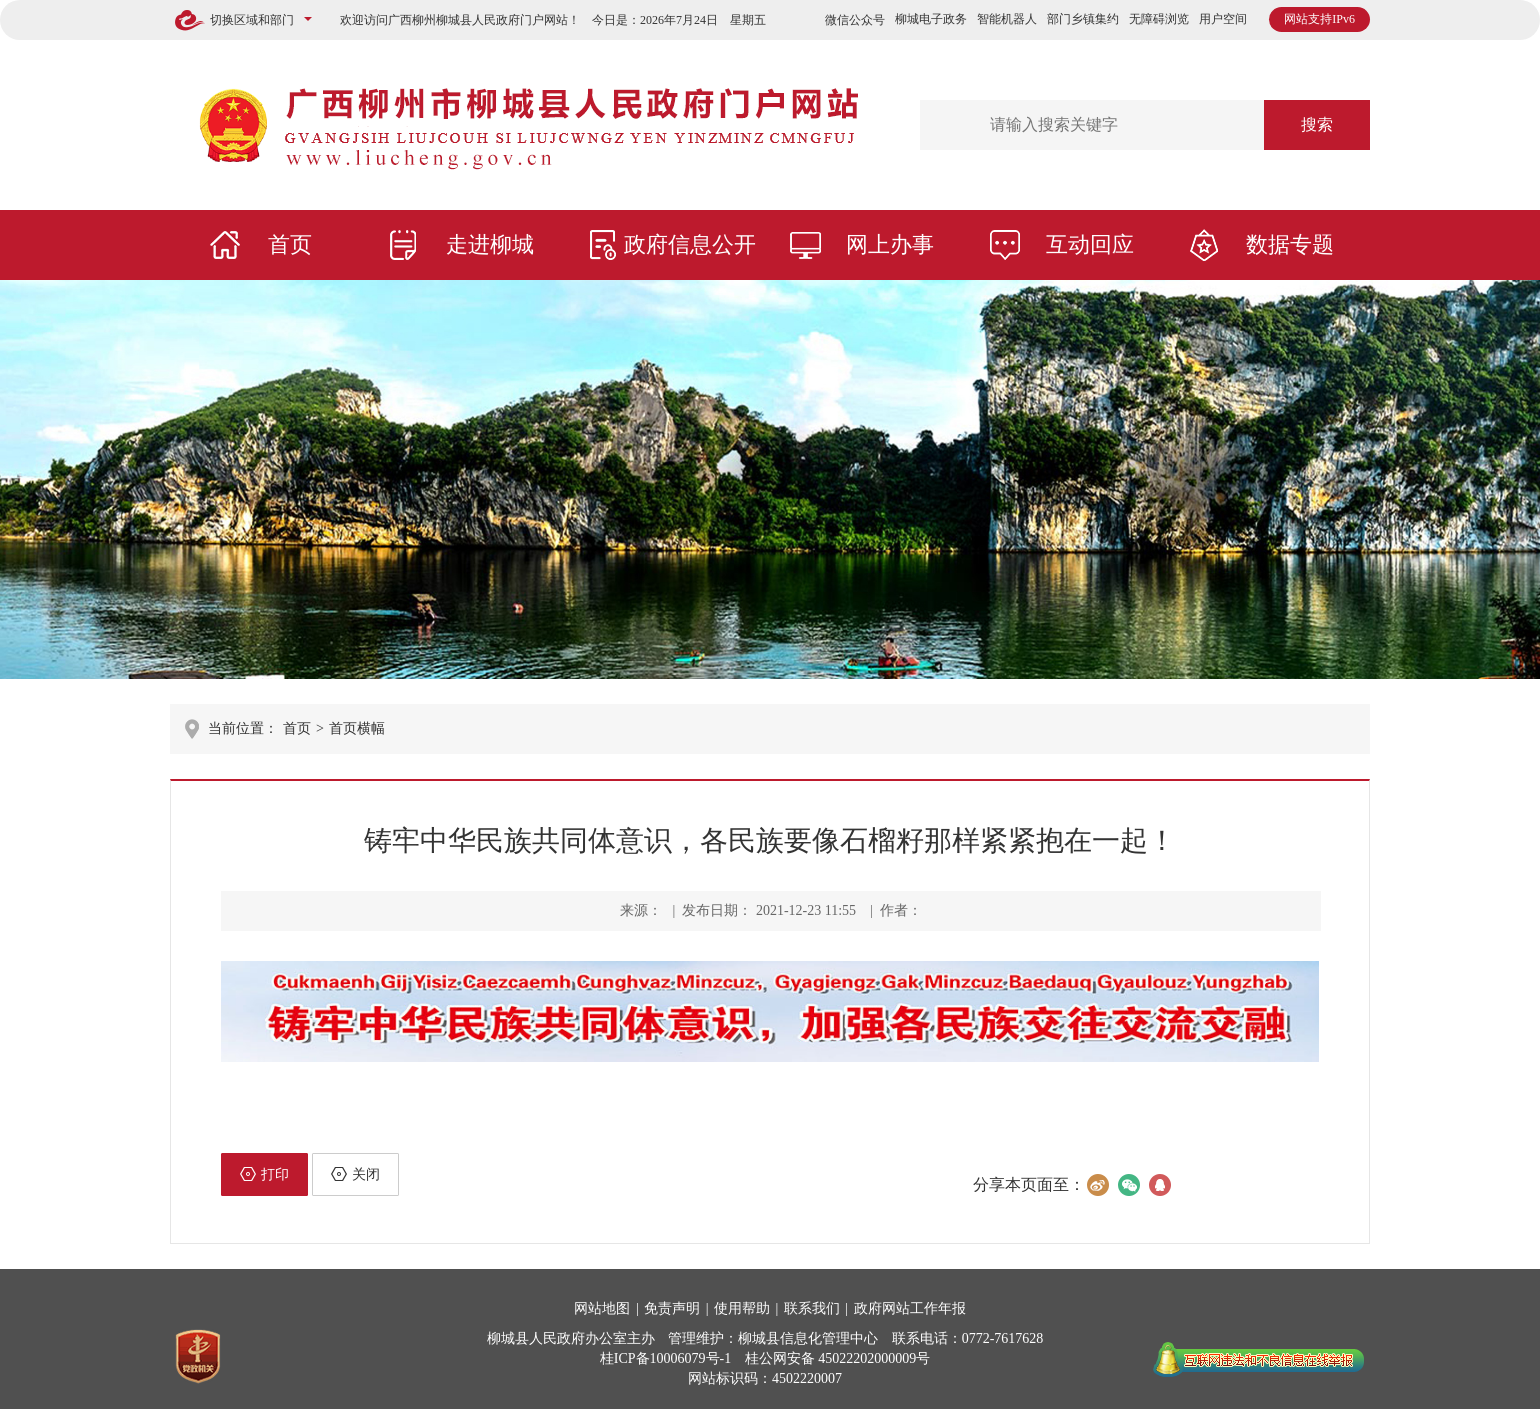 The height and width of the screenshot is (1409, 1540). I want to click on 桂公网安备 45022202000009号, so click(838, 1358).